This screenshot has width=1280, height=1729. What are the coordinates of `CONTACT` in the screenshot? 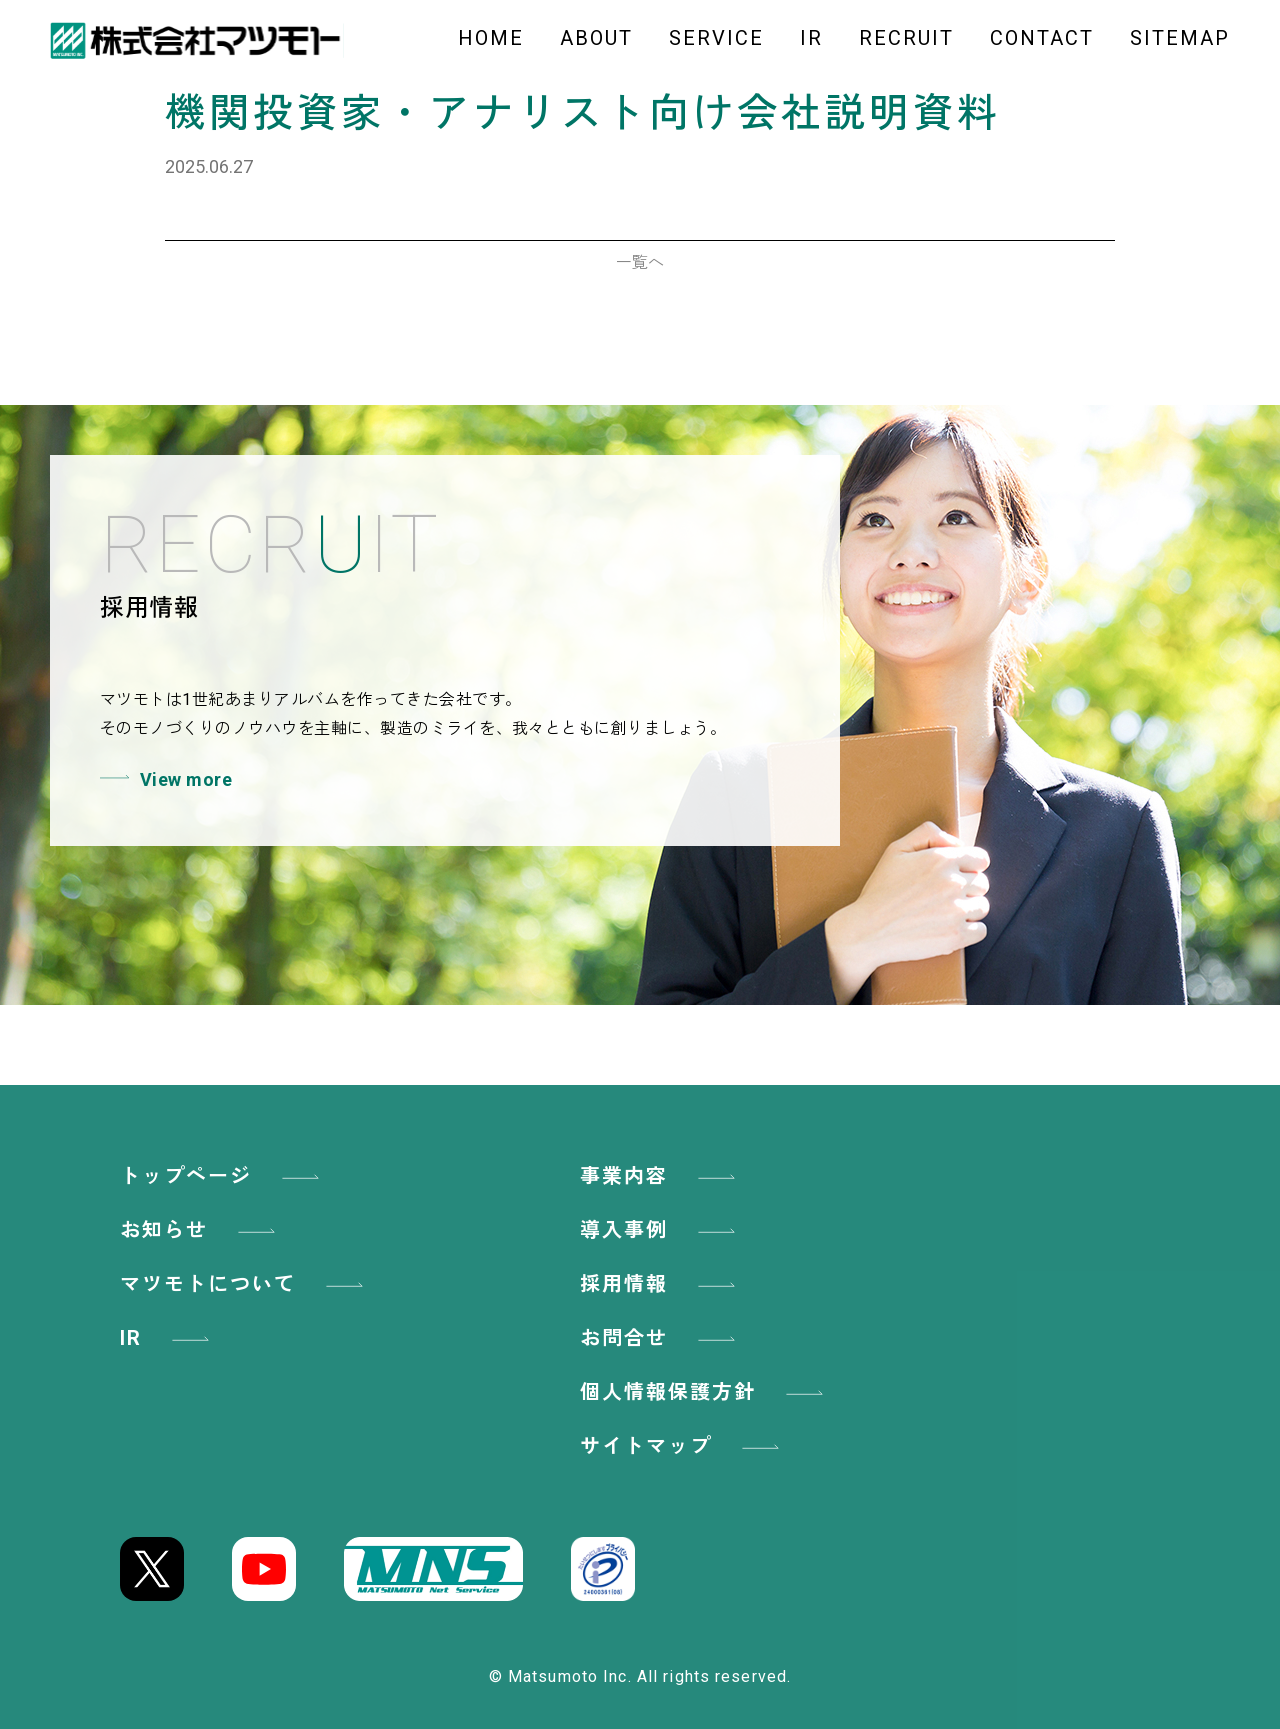 It's located at (1042, 38).